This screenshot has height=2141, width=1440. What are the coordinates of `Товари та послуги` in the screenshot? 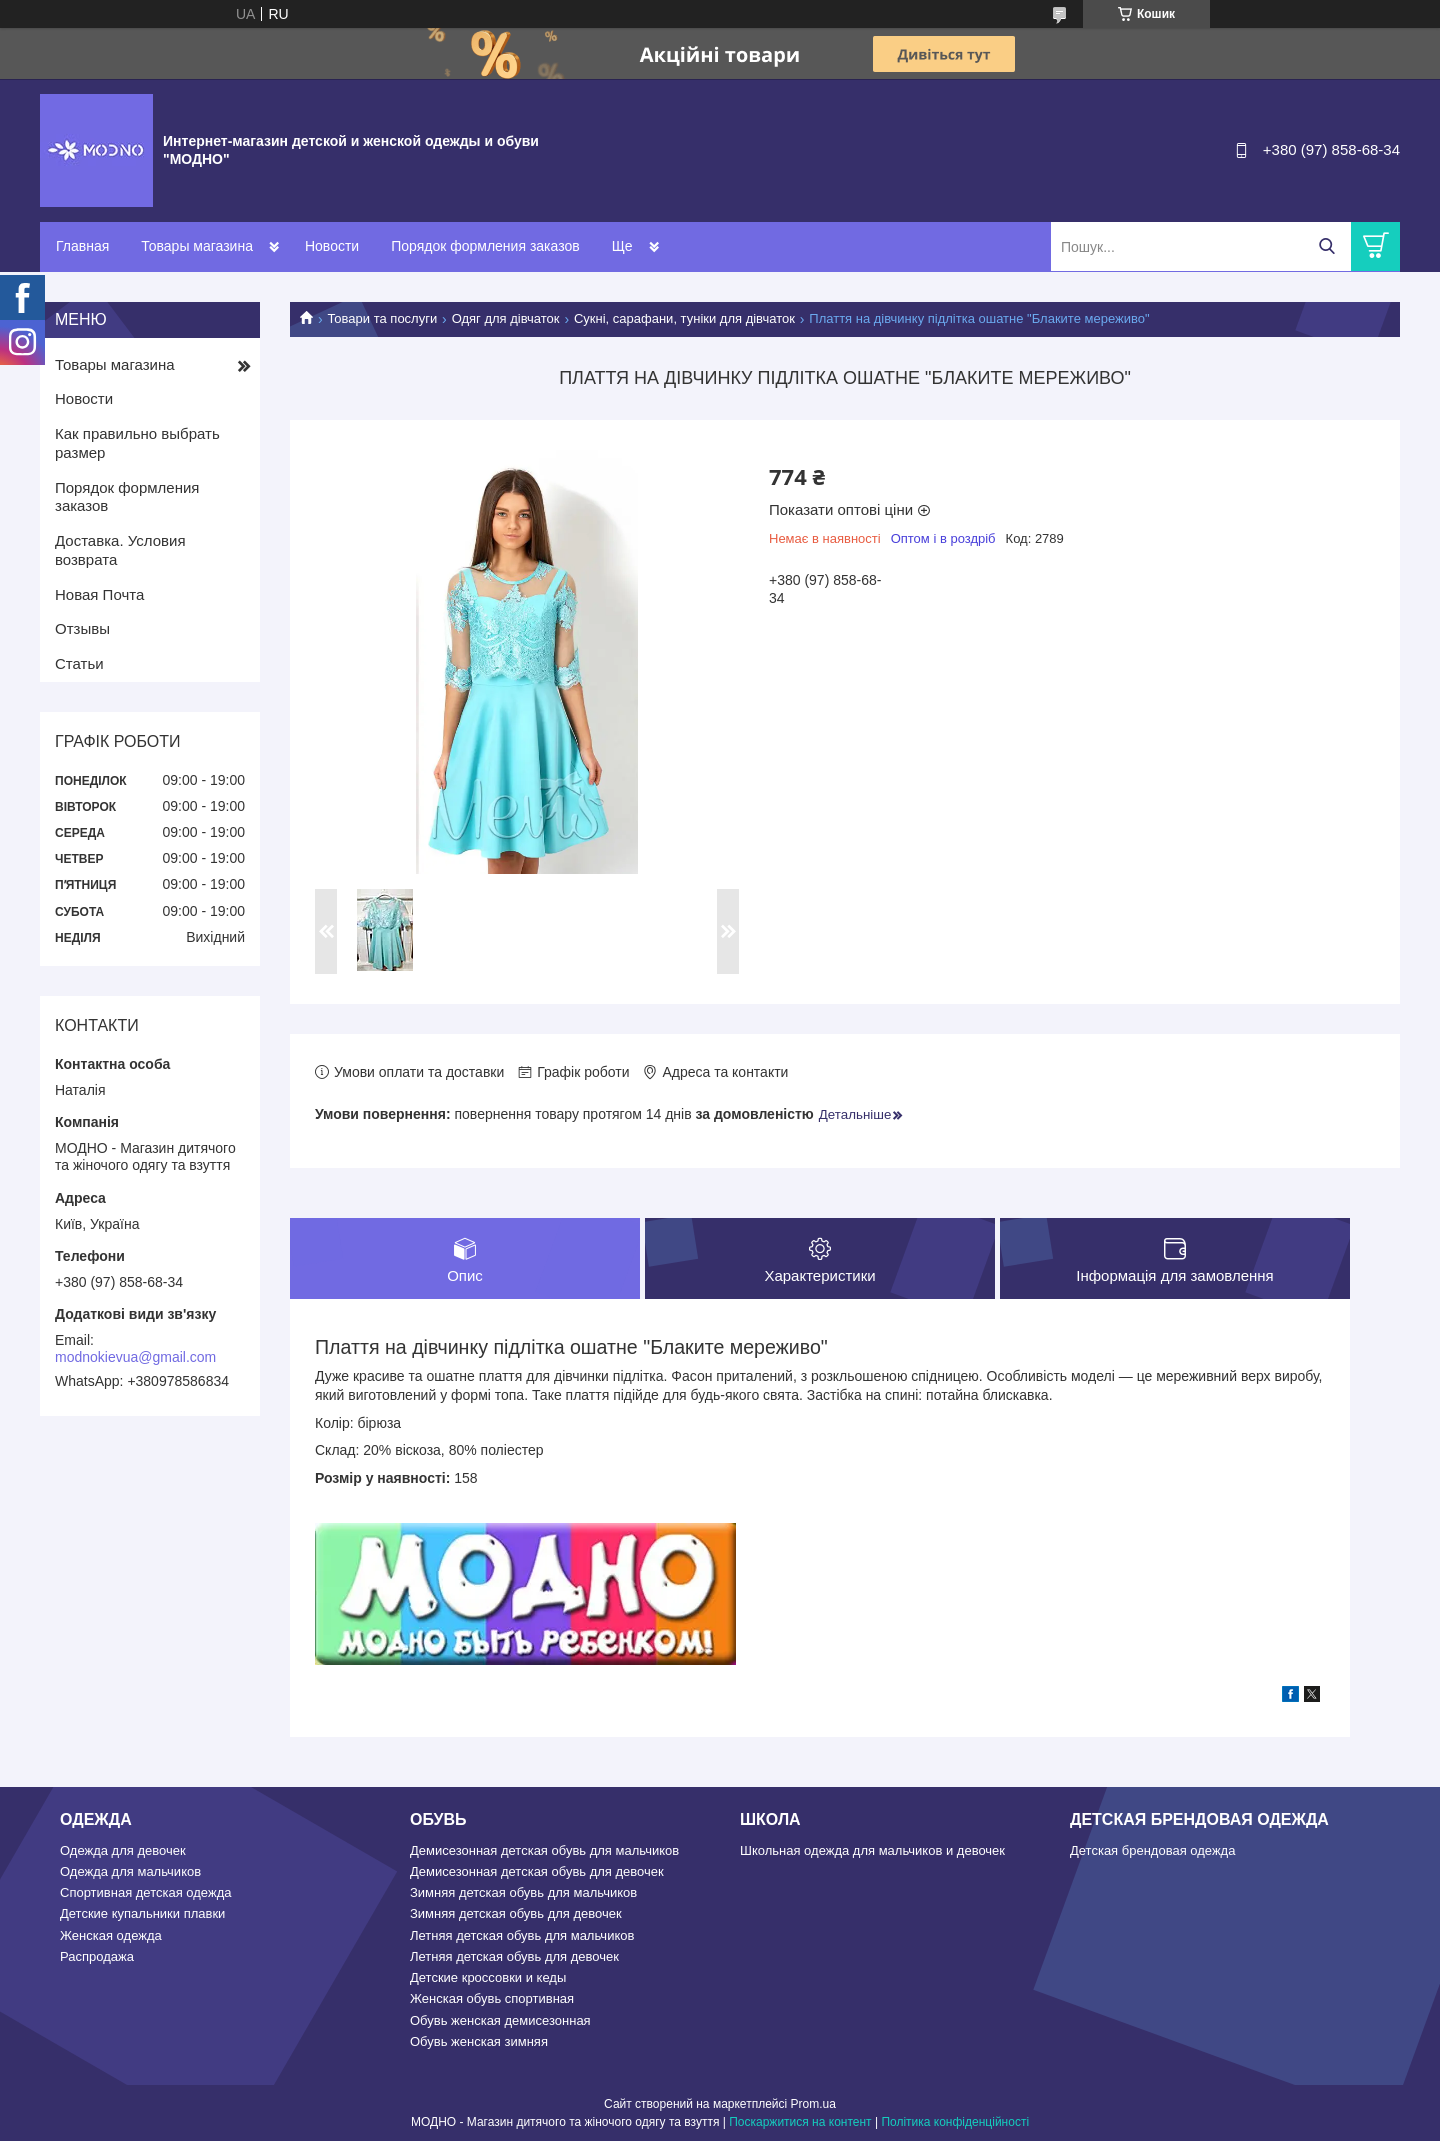 It's located at (382, 318).